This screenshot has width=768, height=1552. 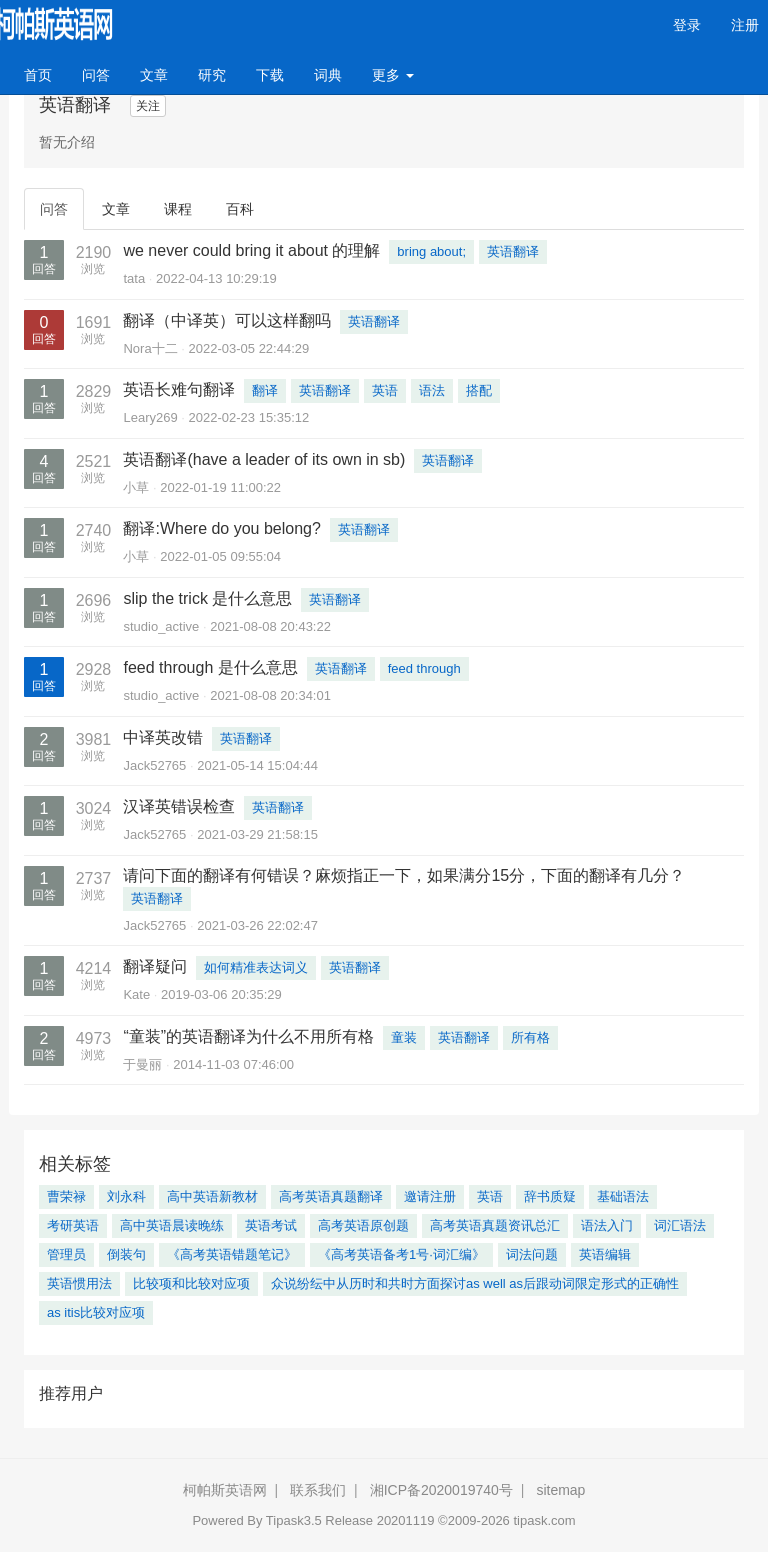 What do you see at coordinates (385, 390) in the screenshot?
I see `英语` at bounding box center [385, 390].